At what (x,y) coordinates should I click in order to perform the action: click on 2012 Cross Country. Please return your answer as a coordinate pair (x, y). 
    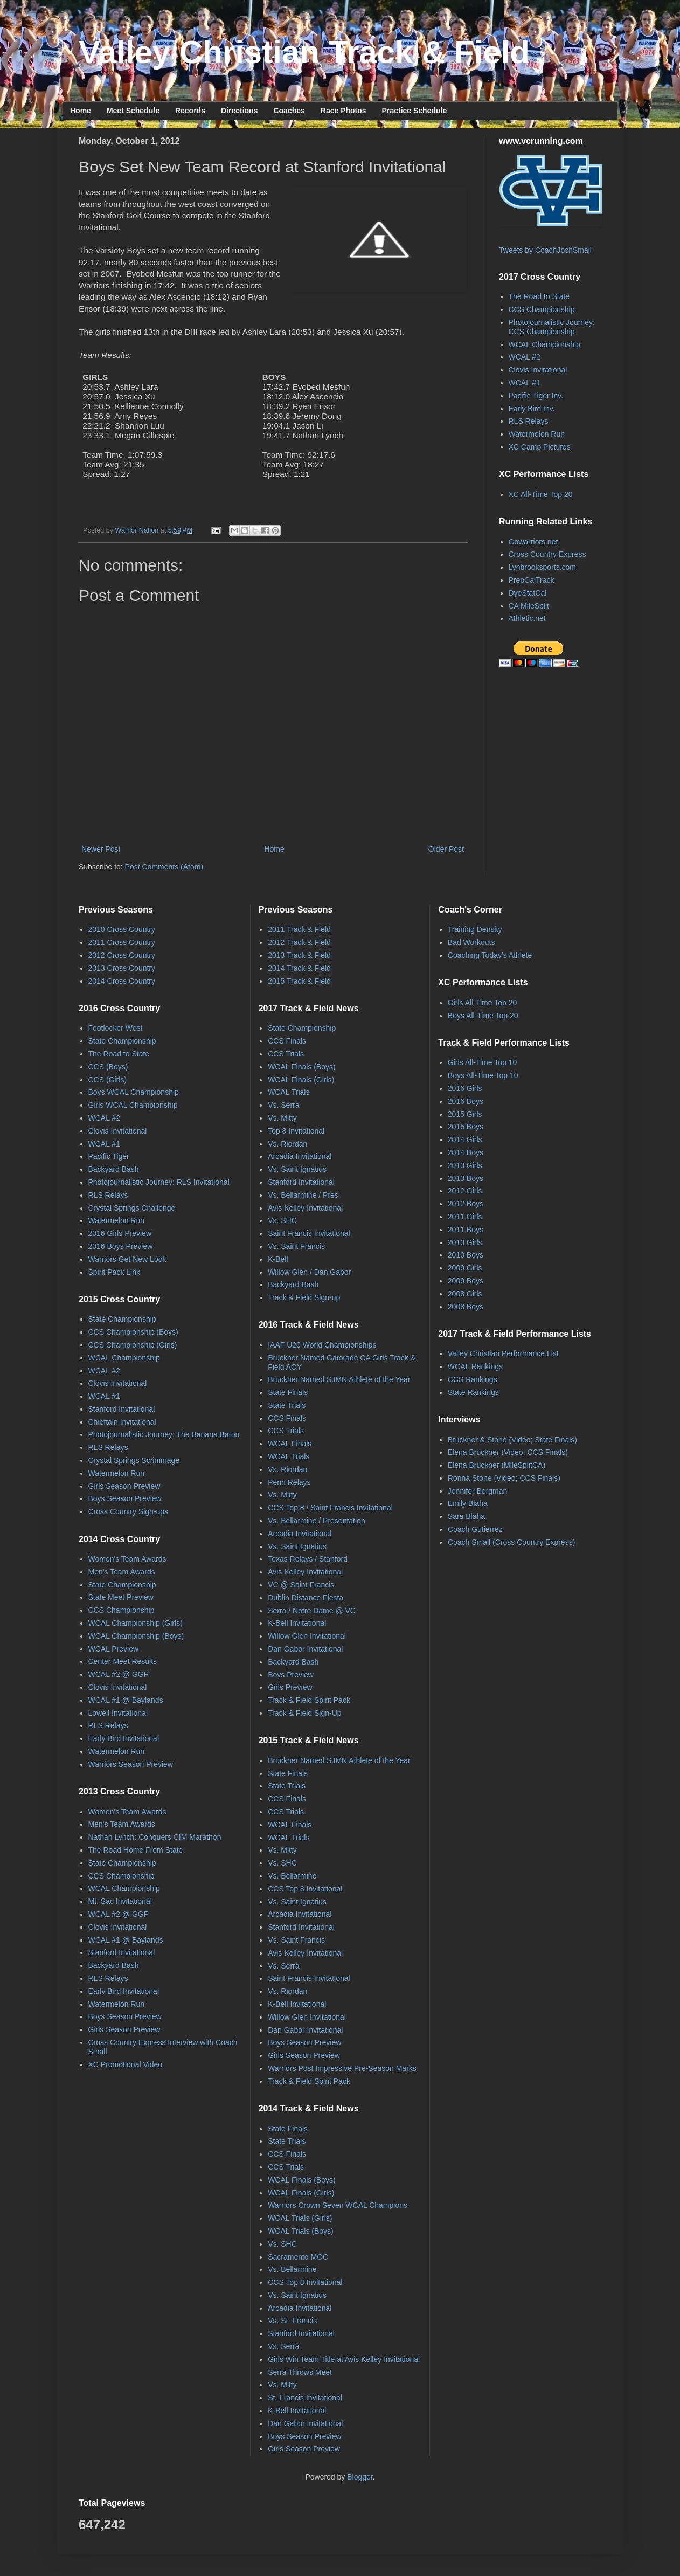
    Looking at the image, I should click on (122, 955).